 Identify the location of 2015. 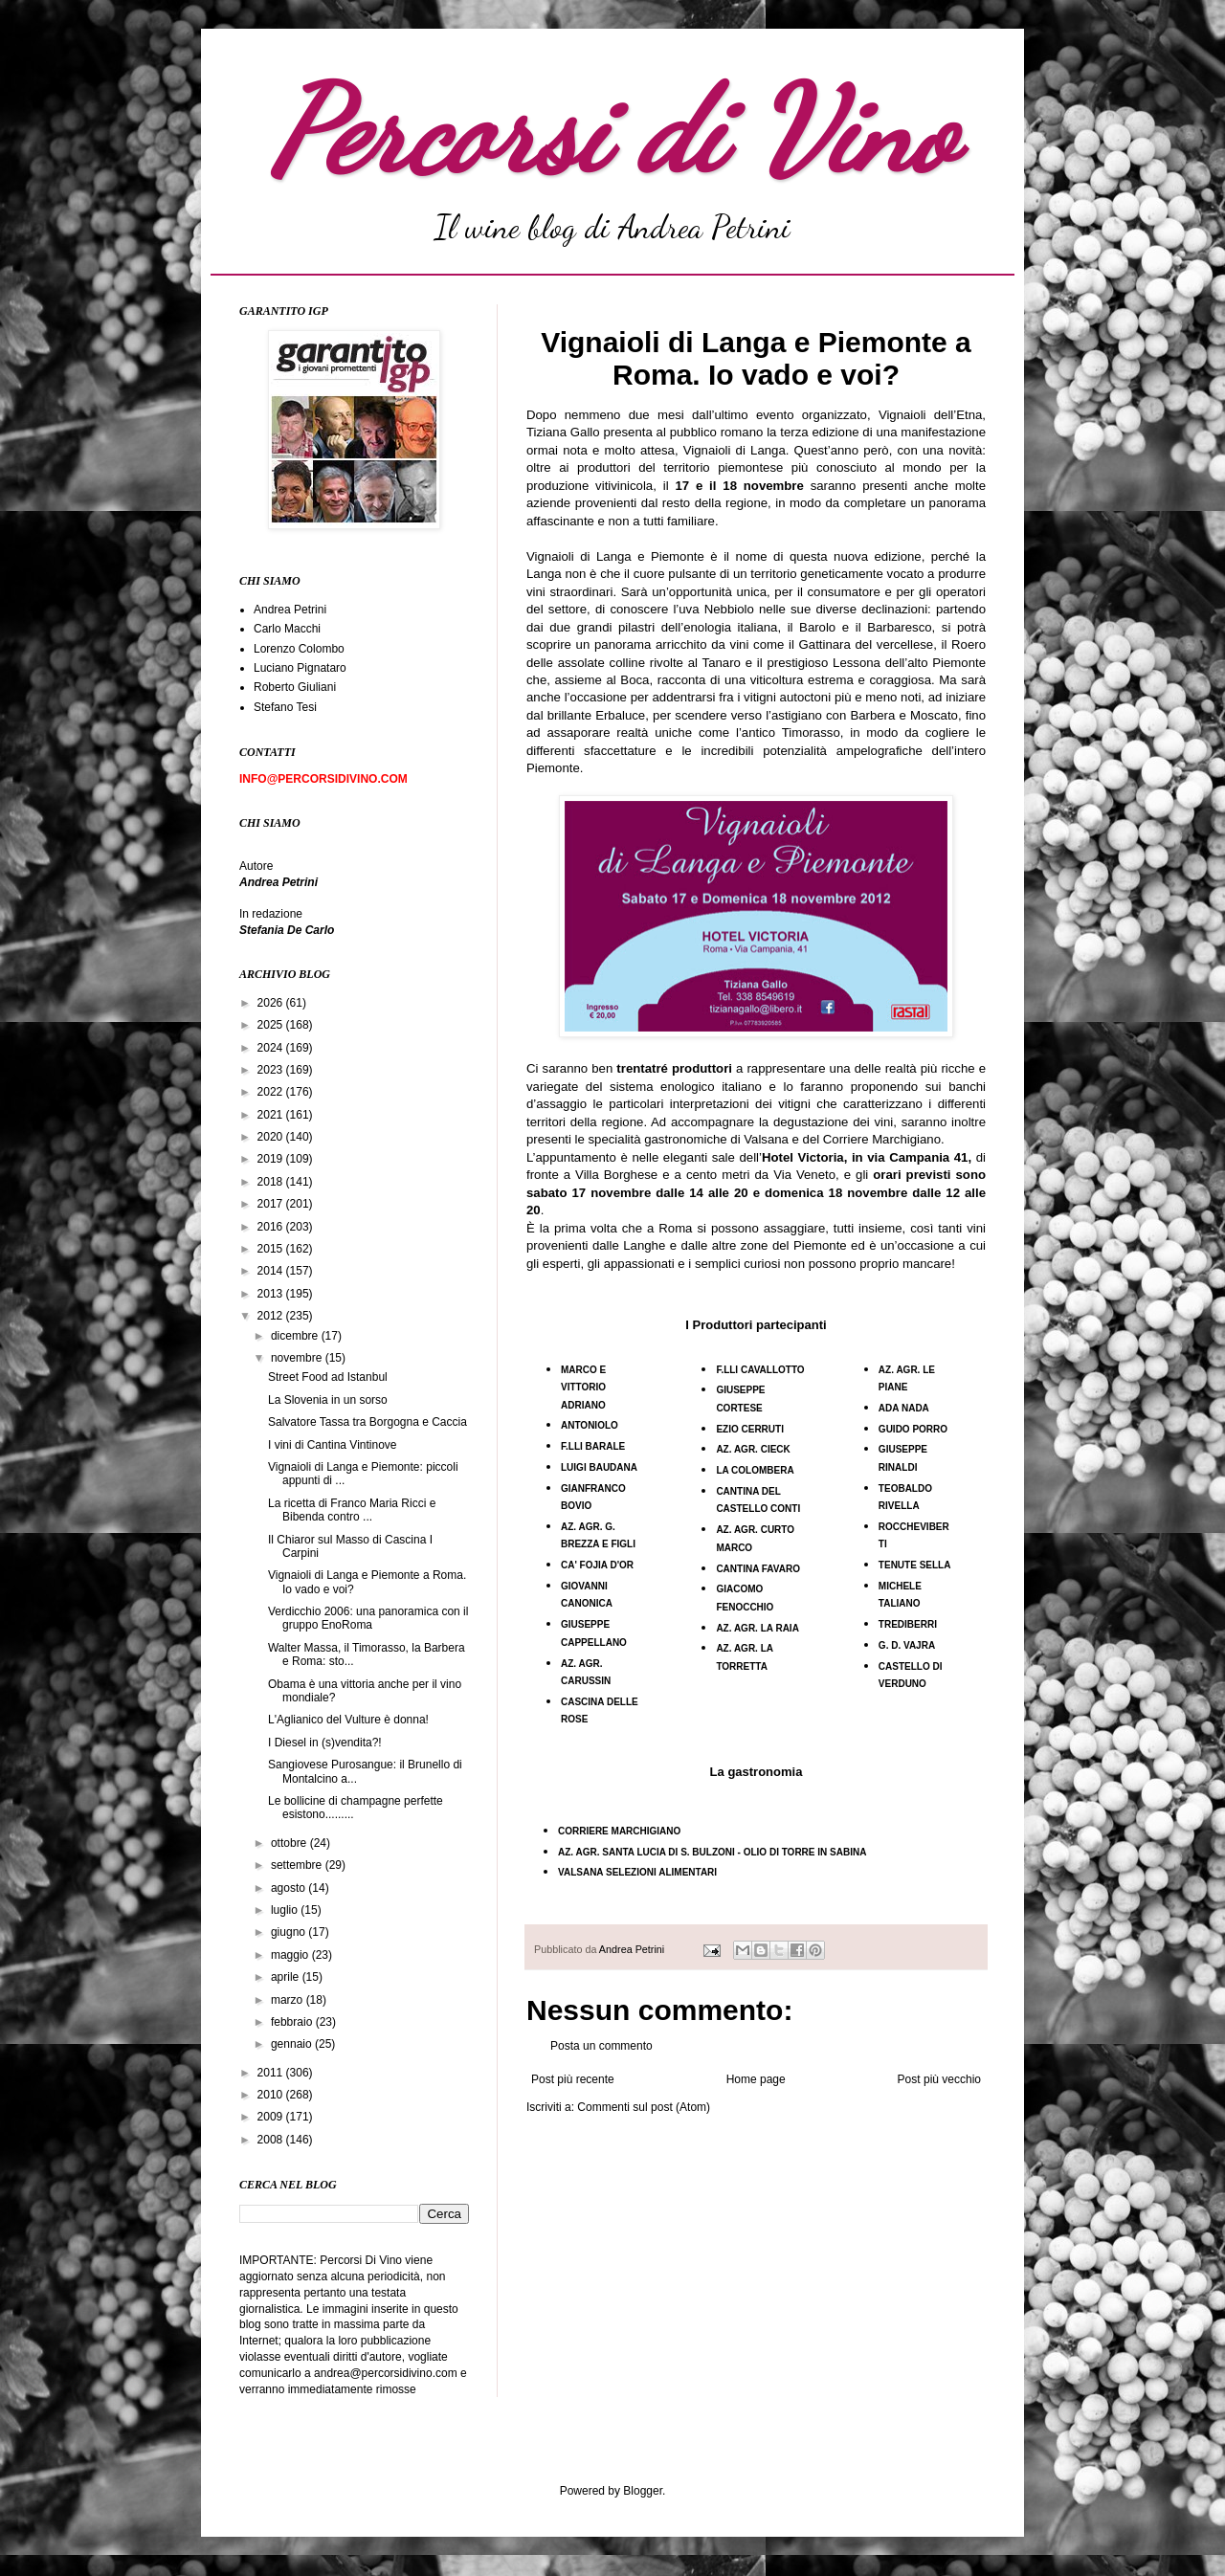
(271, 1248).